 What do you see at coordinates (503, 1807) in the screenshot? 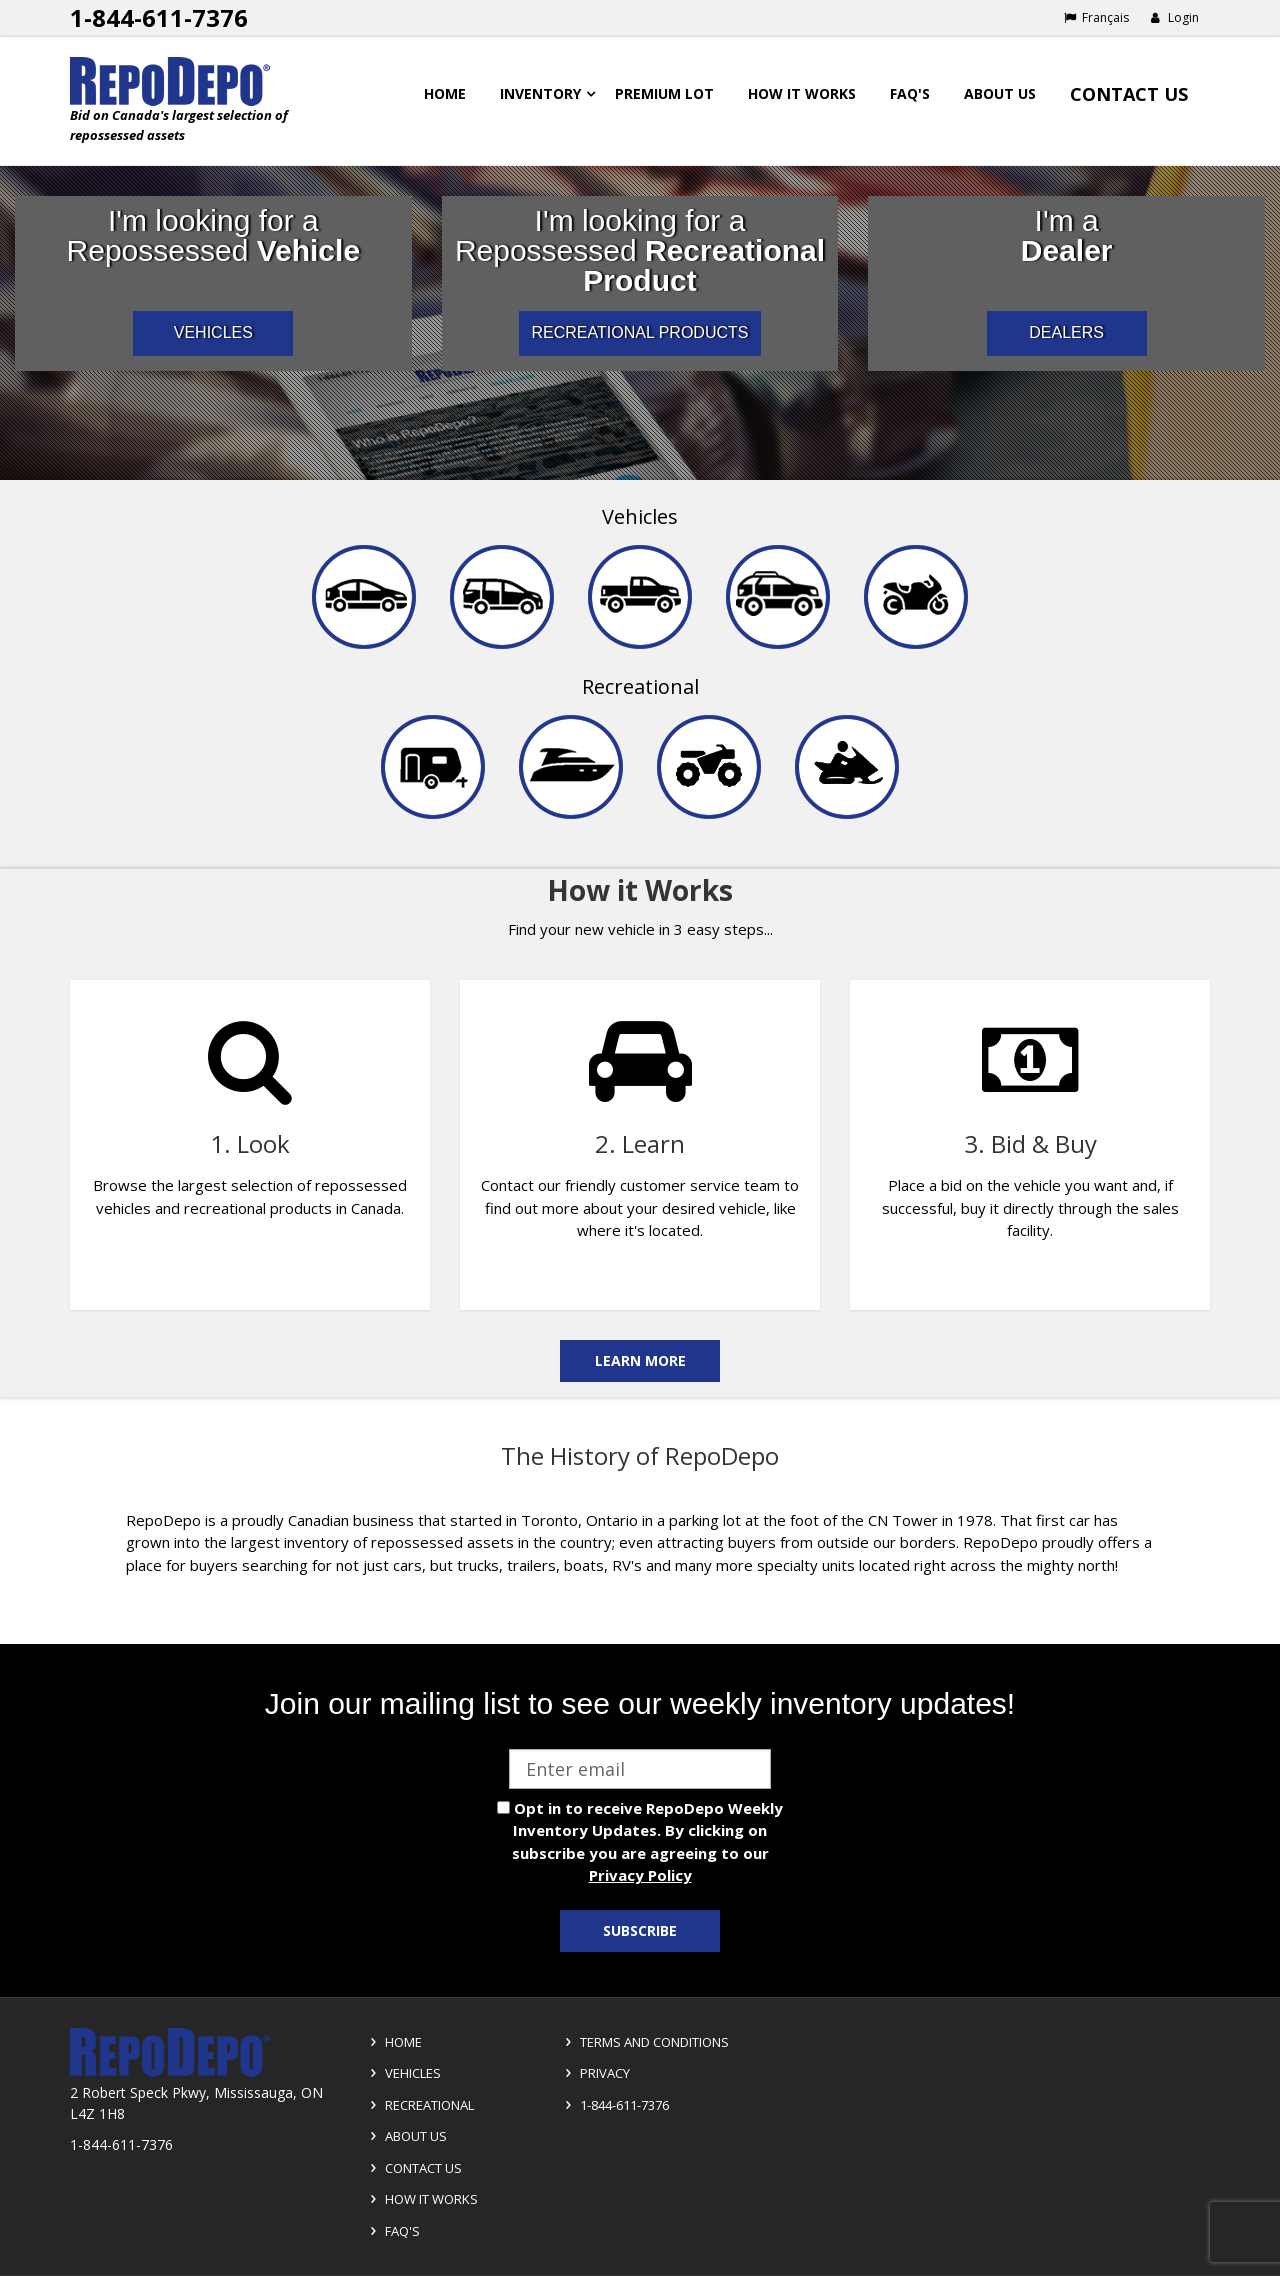
I see `[opt in check box]` at bounding box center [503, 1807].